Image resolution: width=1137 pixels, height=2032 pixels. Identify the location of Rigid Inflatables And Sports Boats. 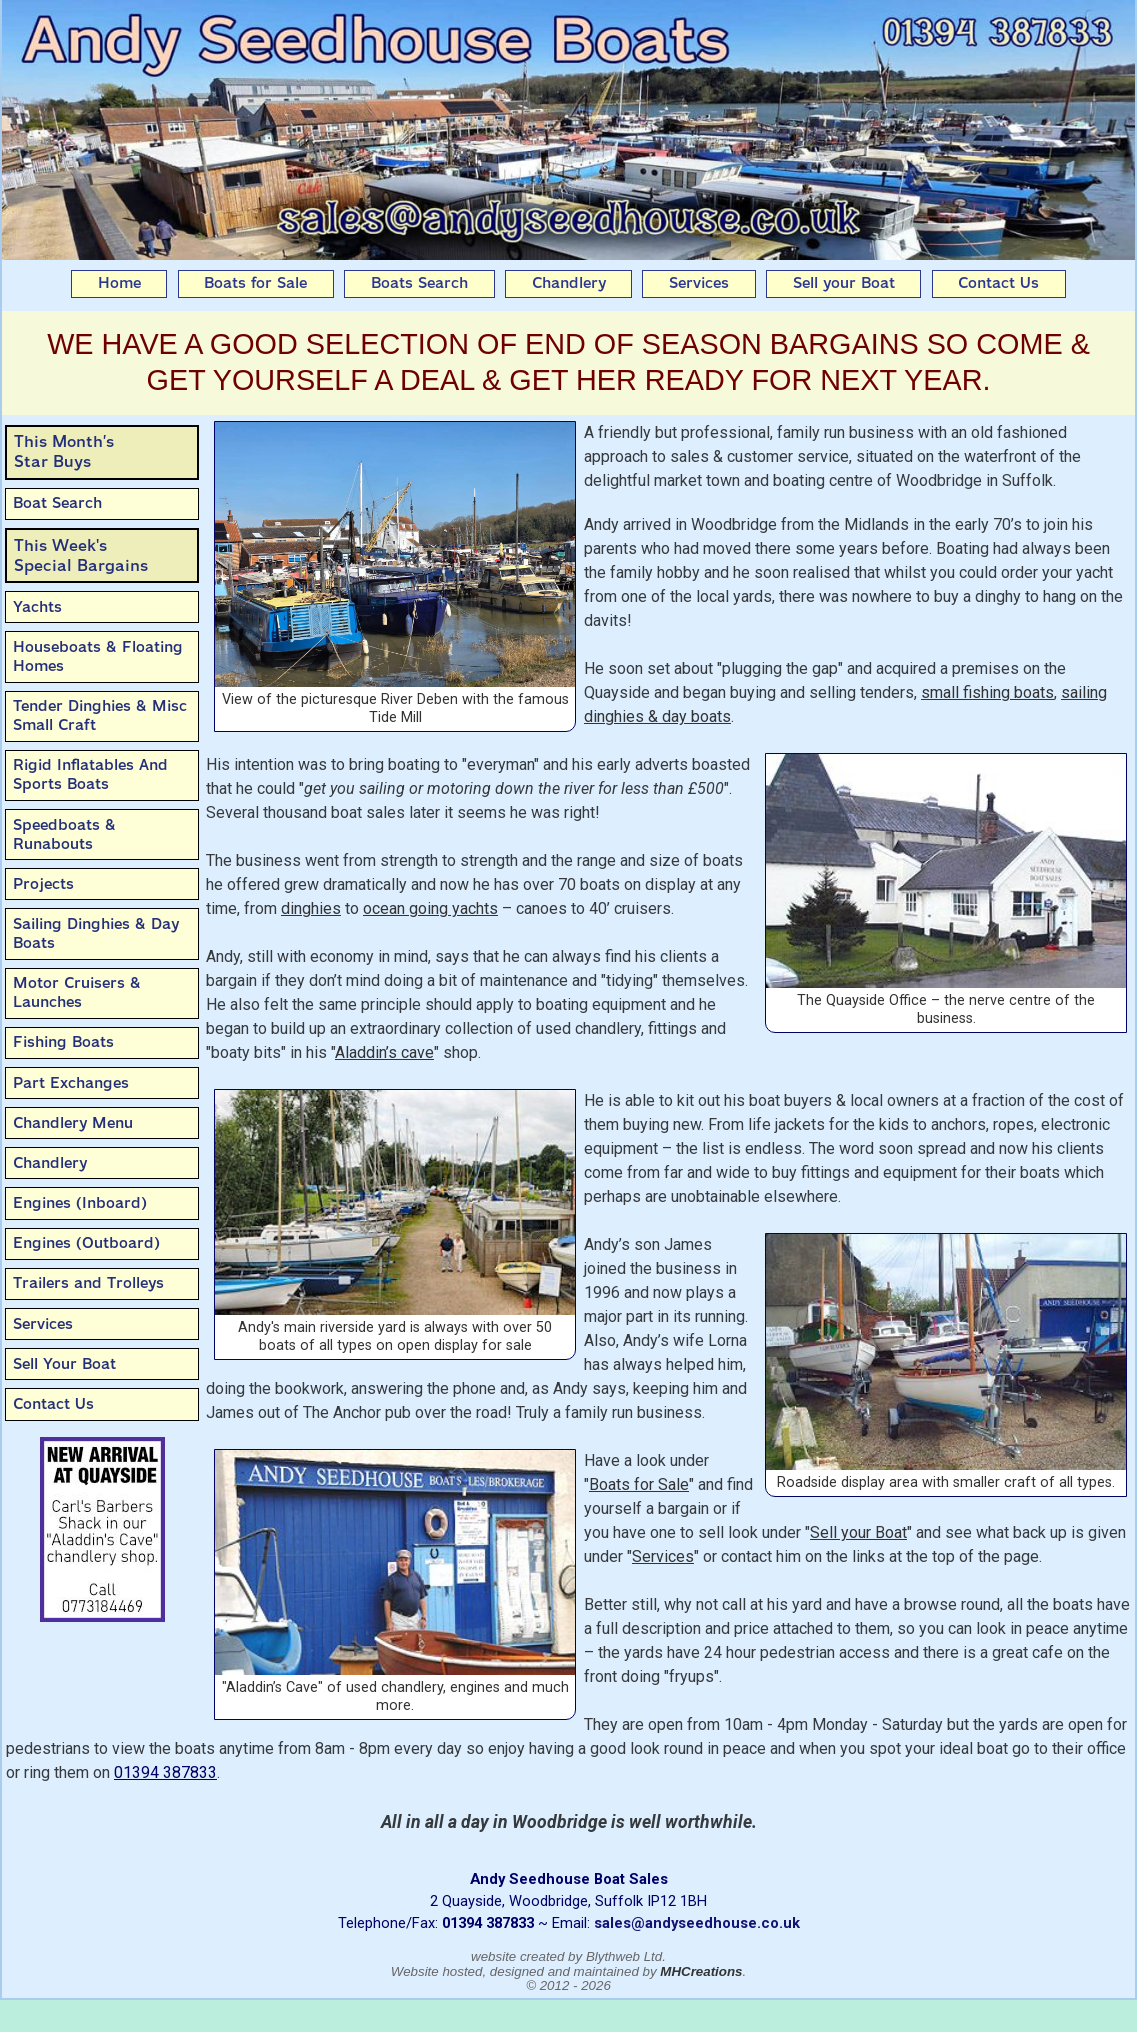
(90, 774).